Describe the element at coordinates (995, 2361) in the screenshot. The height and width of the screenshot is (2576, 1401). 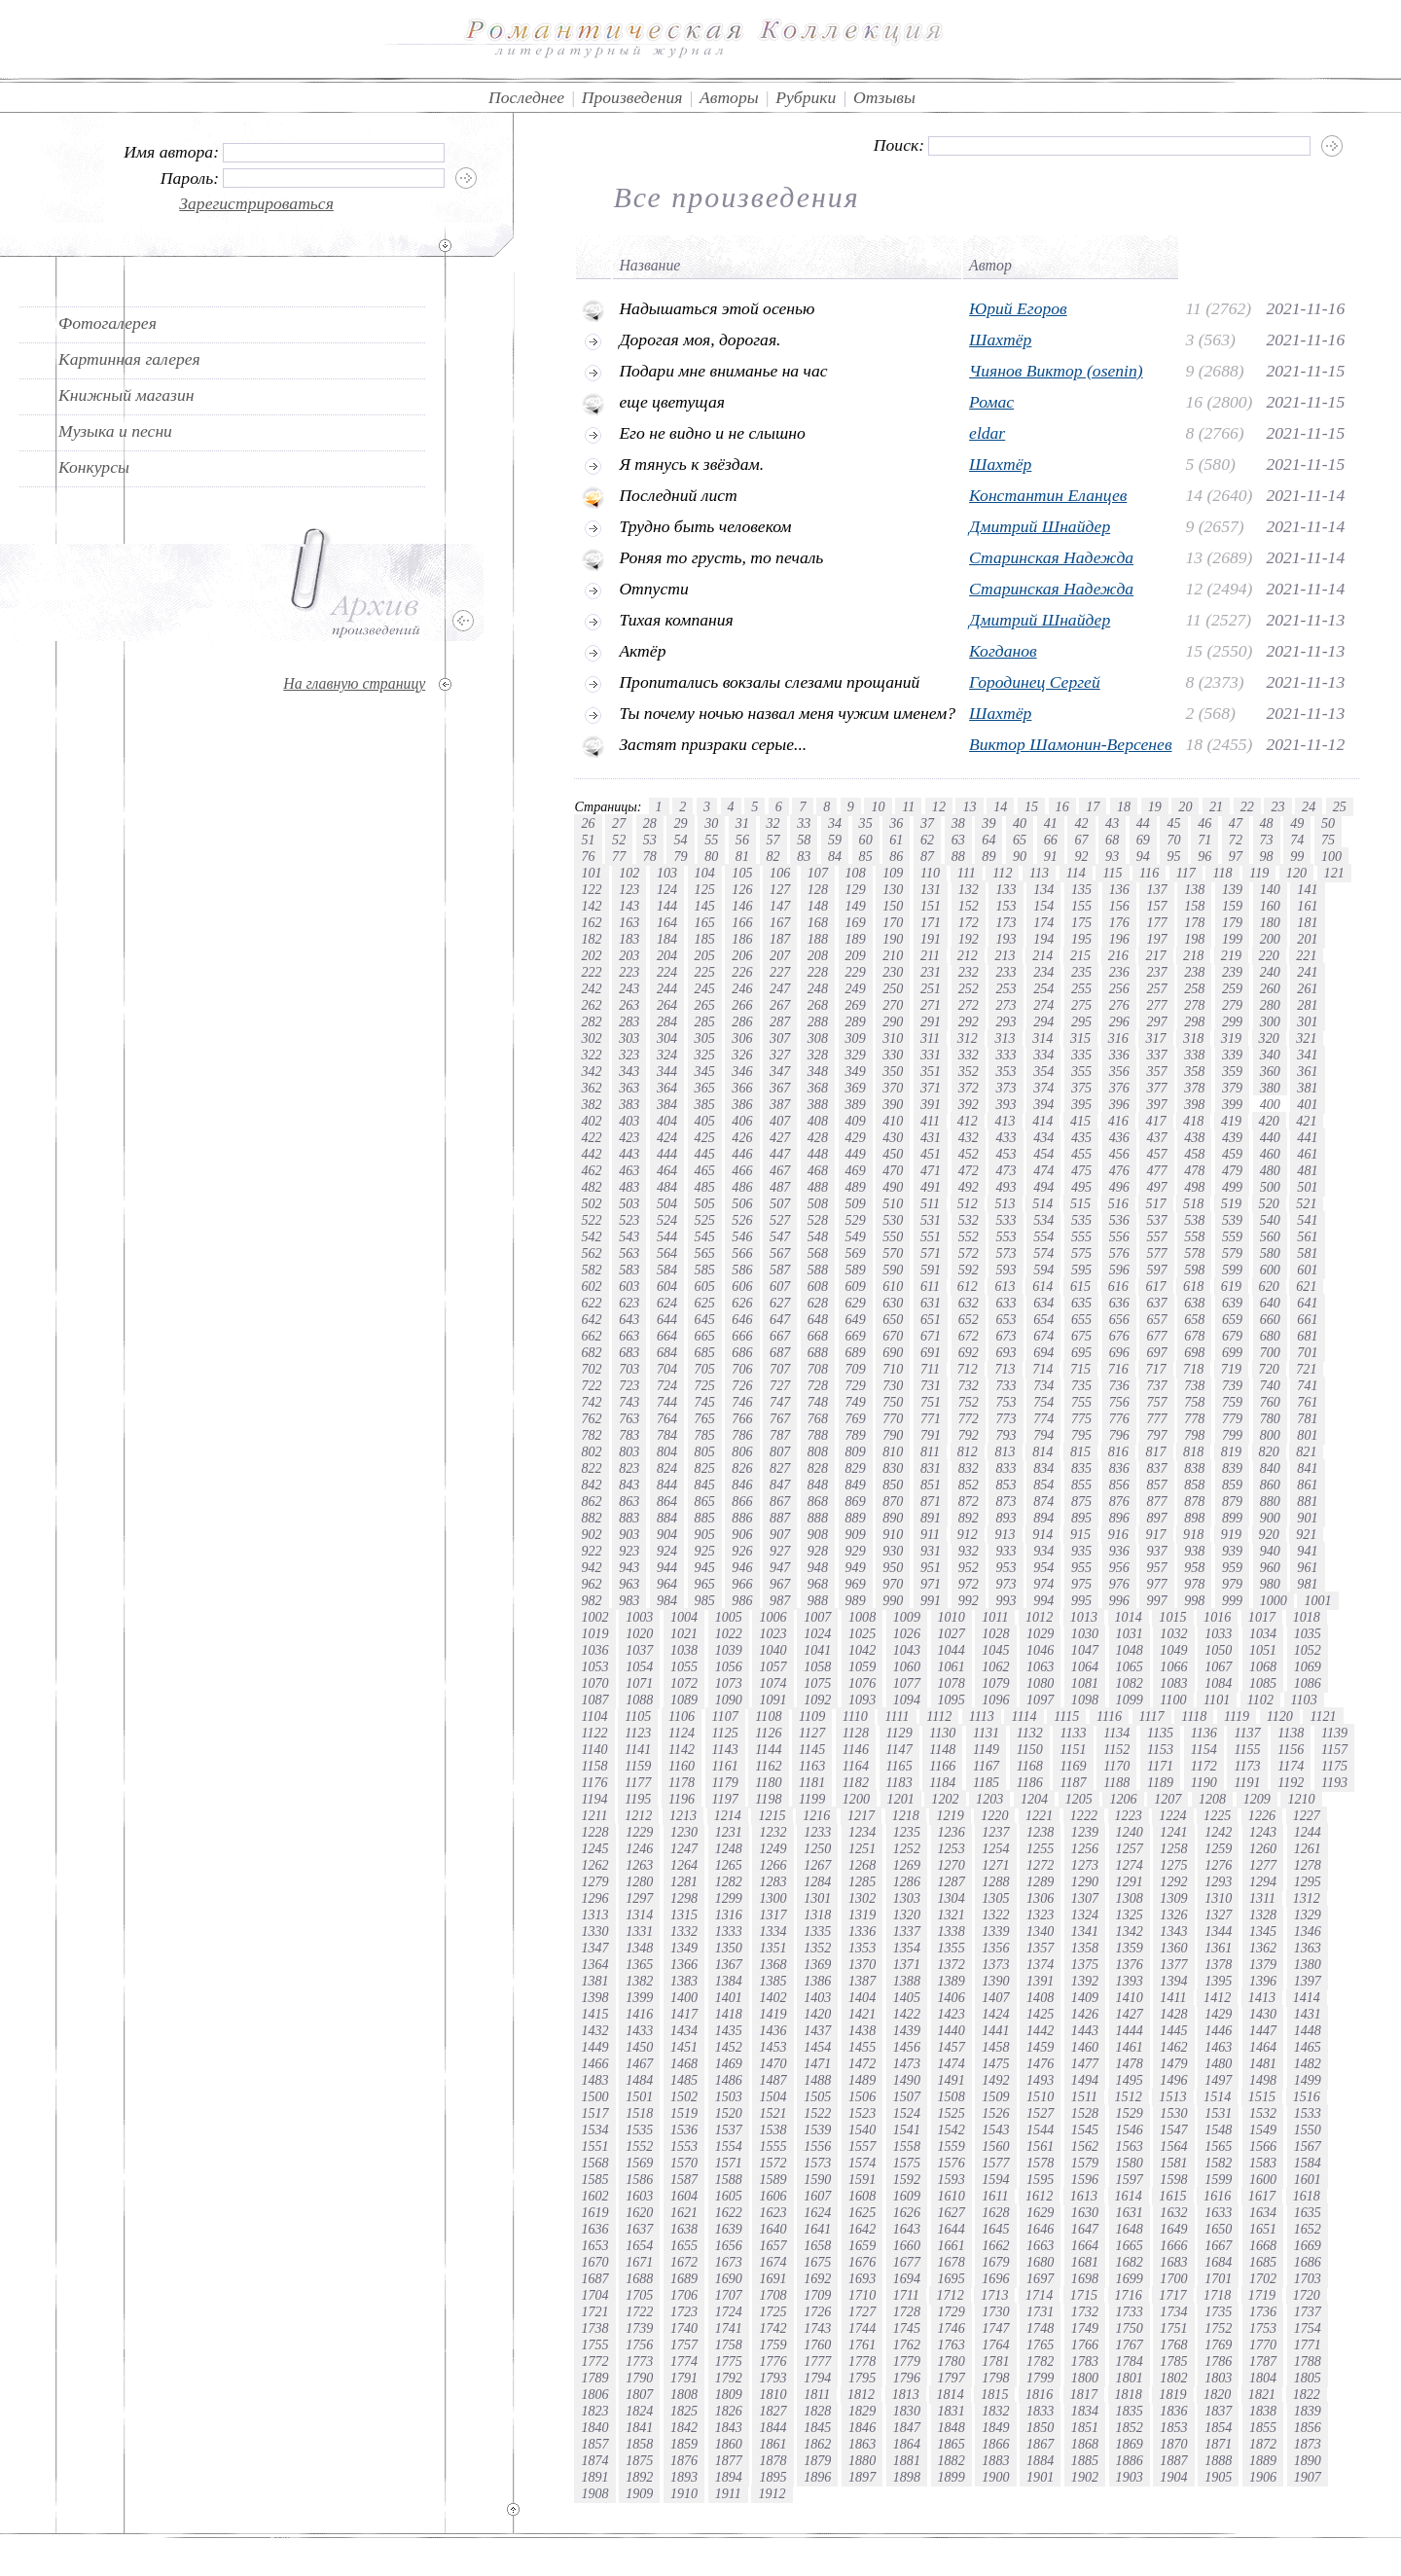
I see `1781` at that location.